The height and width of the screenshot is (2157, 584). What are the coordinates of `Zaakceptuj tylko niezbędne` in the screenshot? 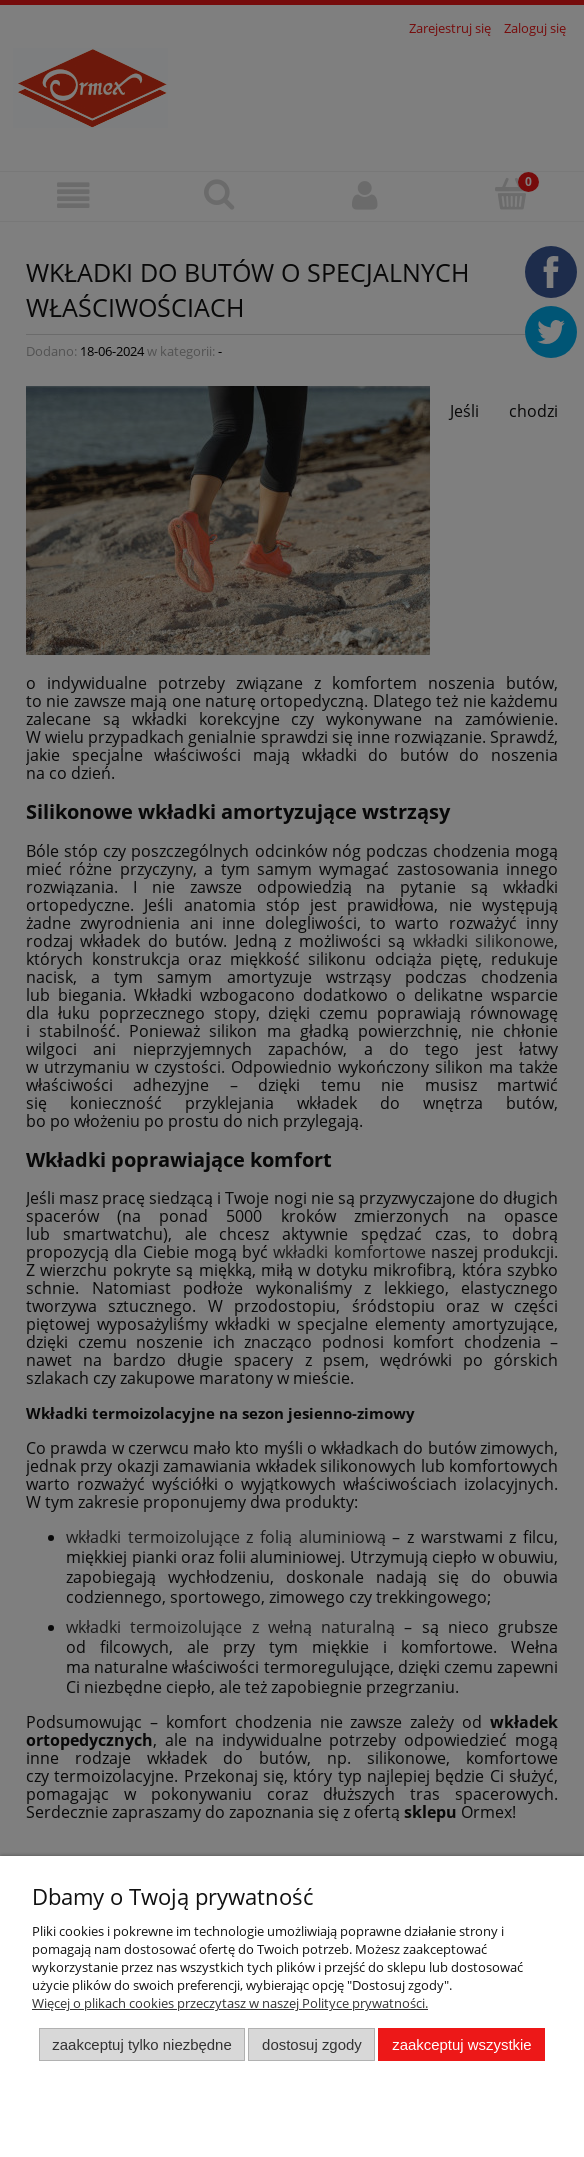 It's located at (141, 2044).